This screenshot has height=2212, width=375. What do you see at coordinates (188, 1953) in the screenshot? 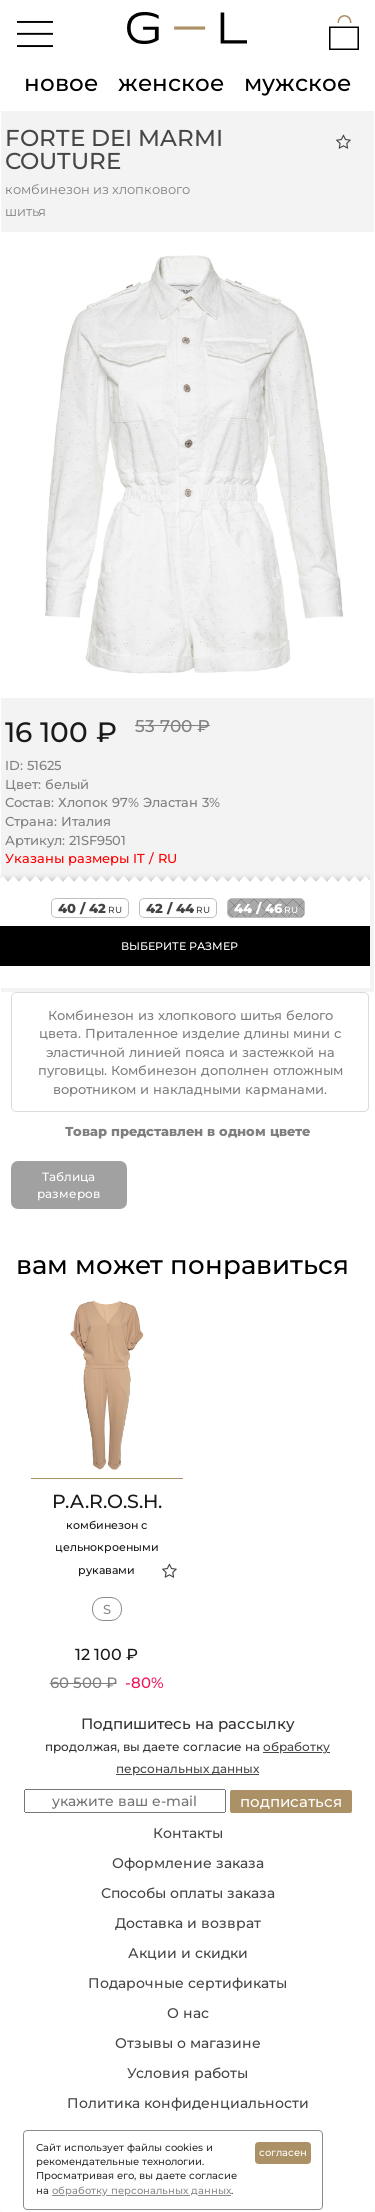
I see `Акции и скидки` at bounding box center [188, 1953].